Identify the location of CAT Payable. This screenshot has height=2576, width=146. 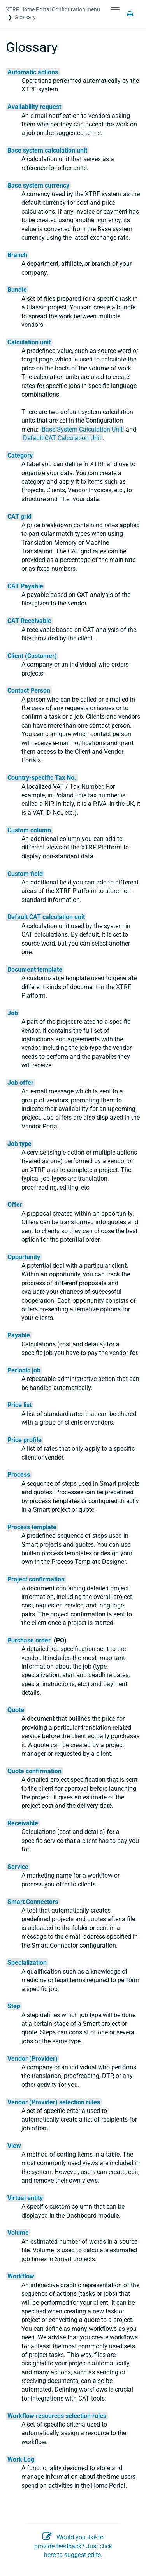
(25, 586).